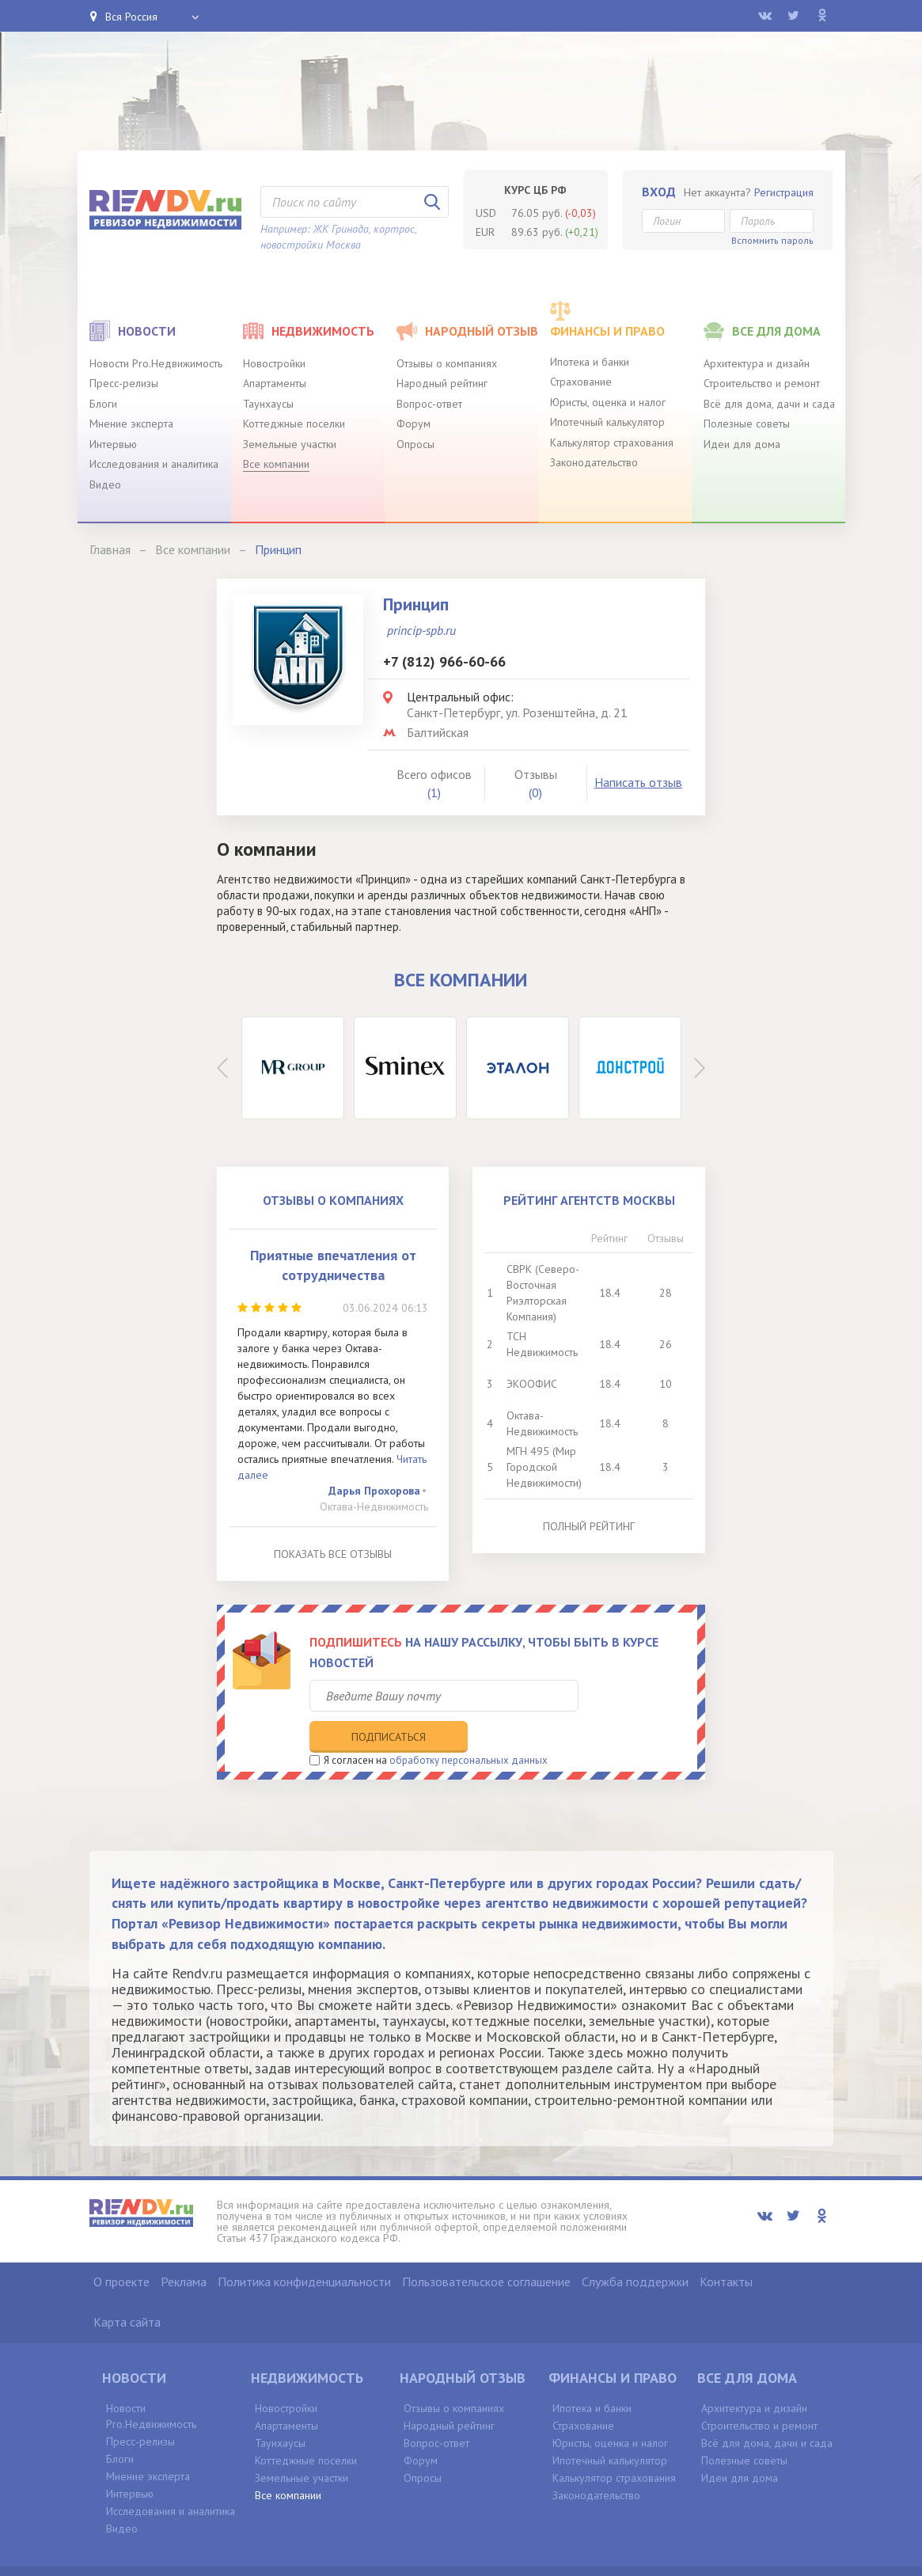 The height and width of the screenshot is (2576, 922). What do you see at coordinates (772, 240) in the screenshot?
I see `Вспомнить пароль` at bounding box center [772, 240].